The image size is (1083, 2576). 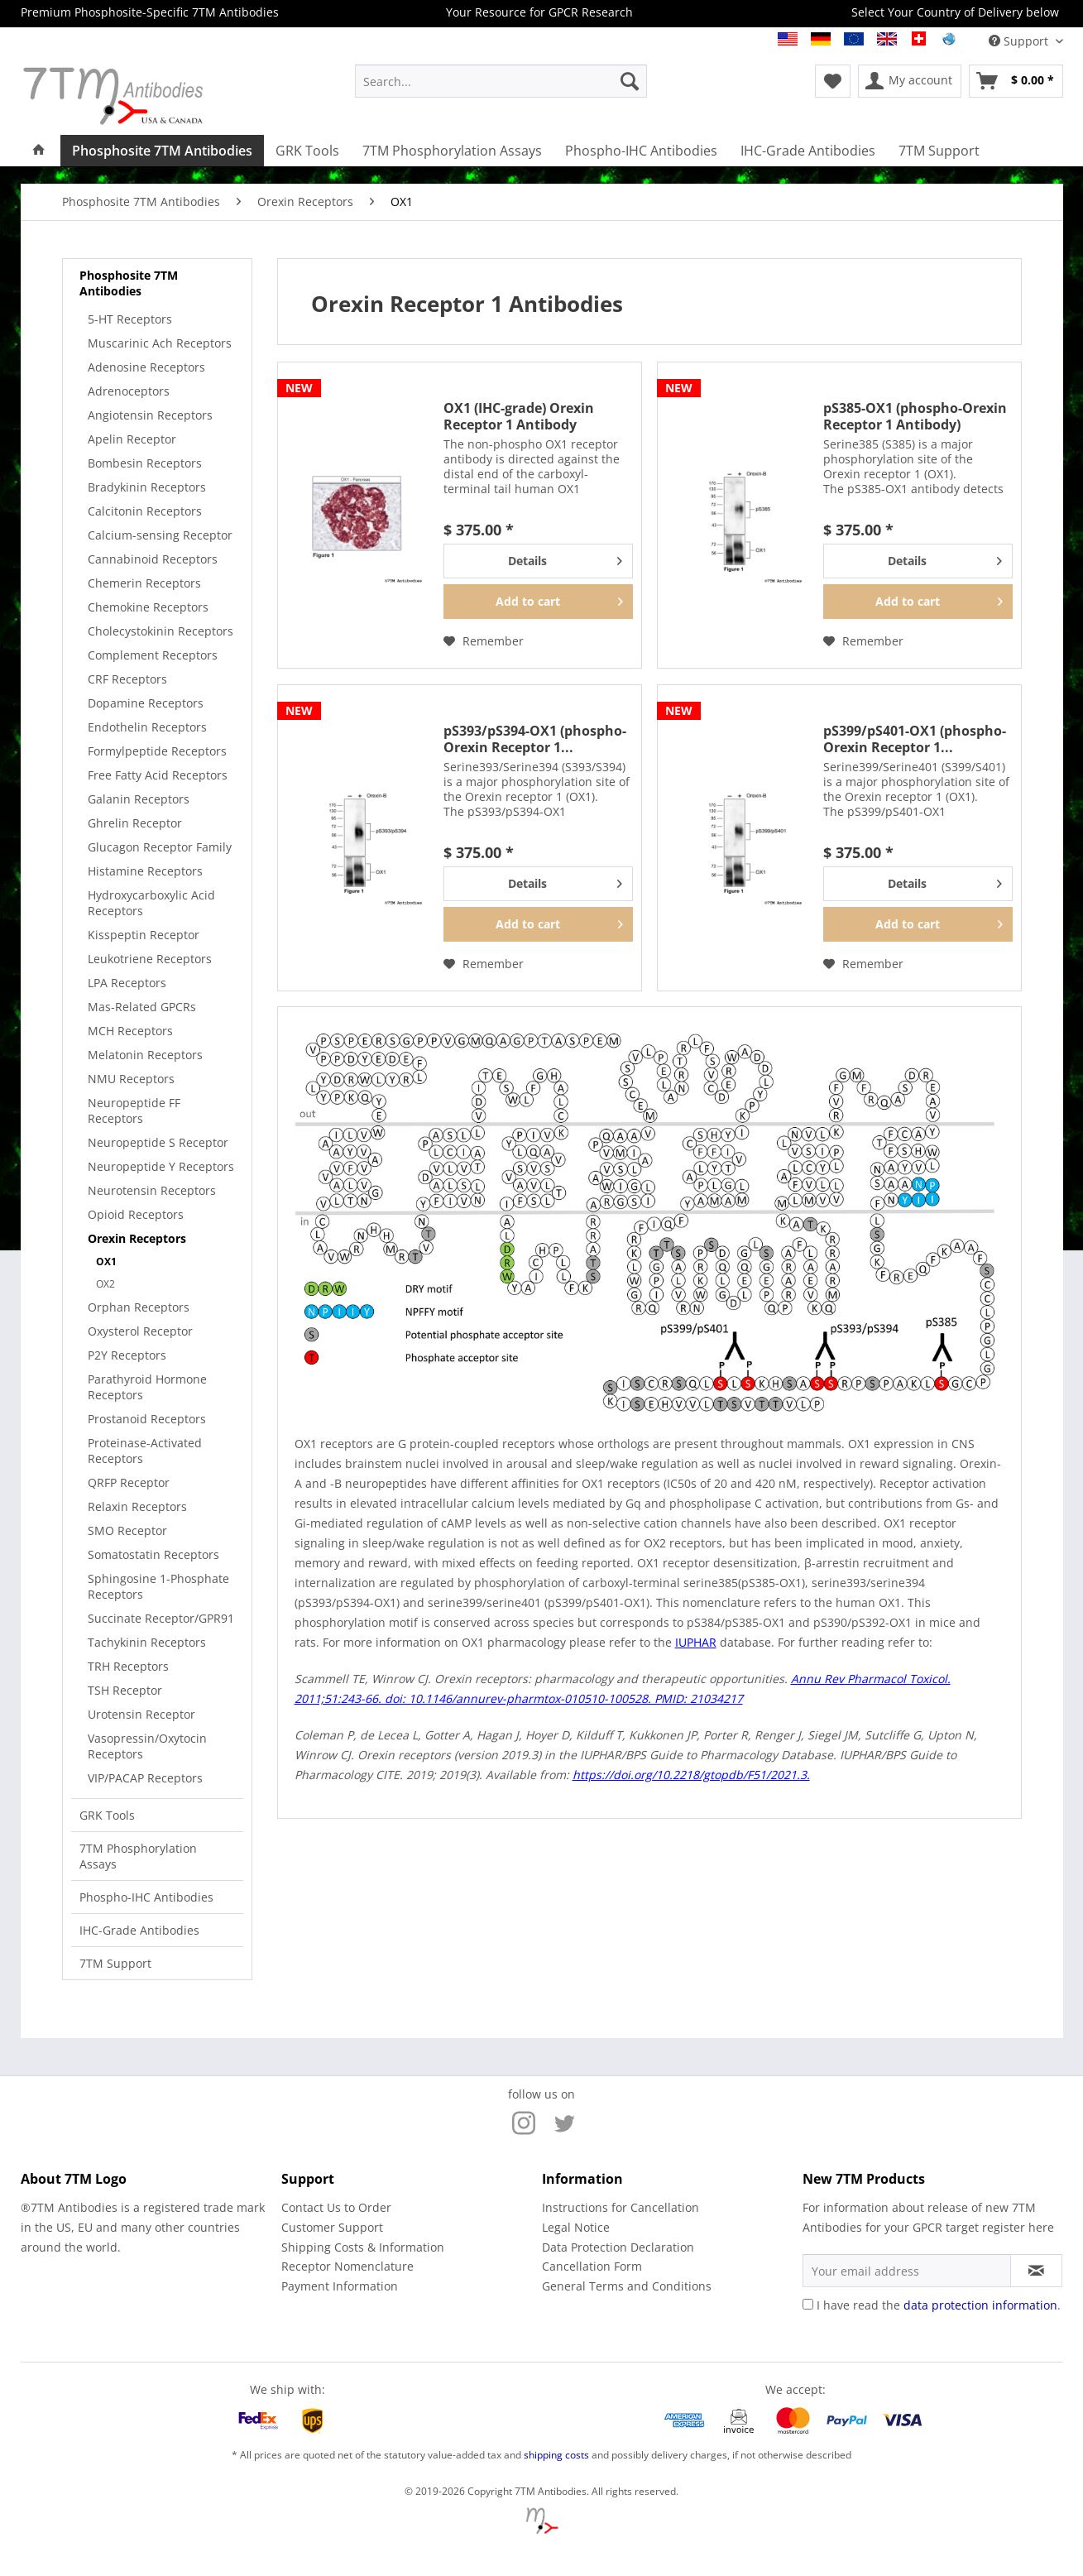 I want to click on Contact Us to Order, so click(x=336, y=2207).